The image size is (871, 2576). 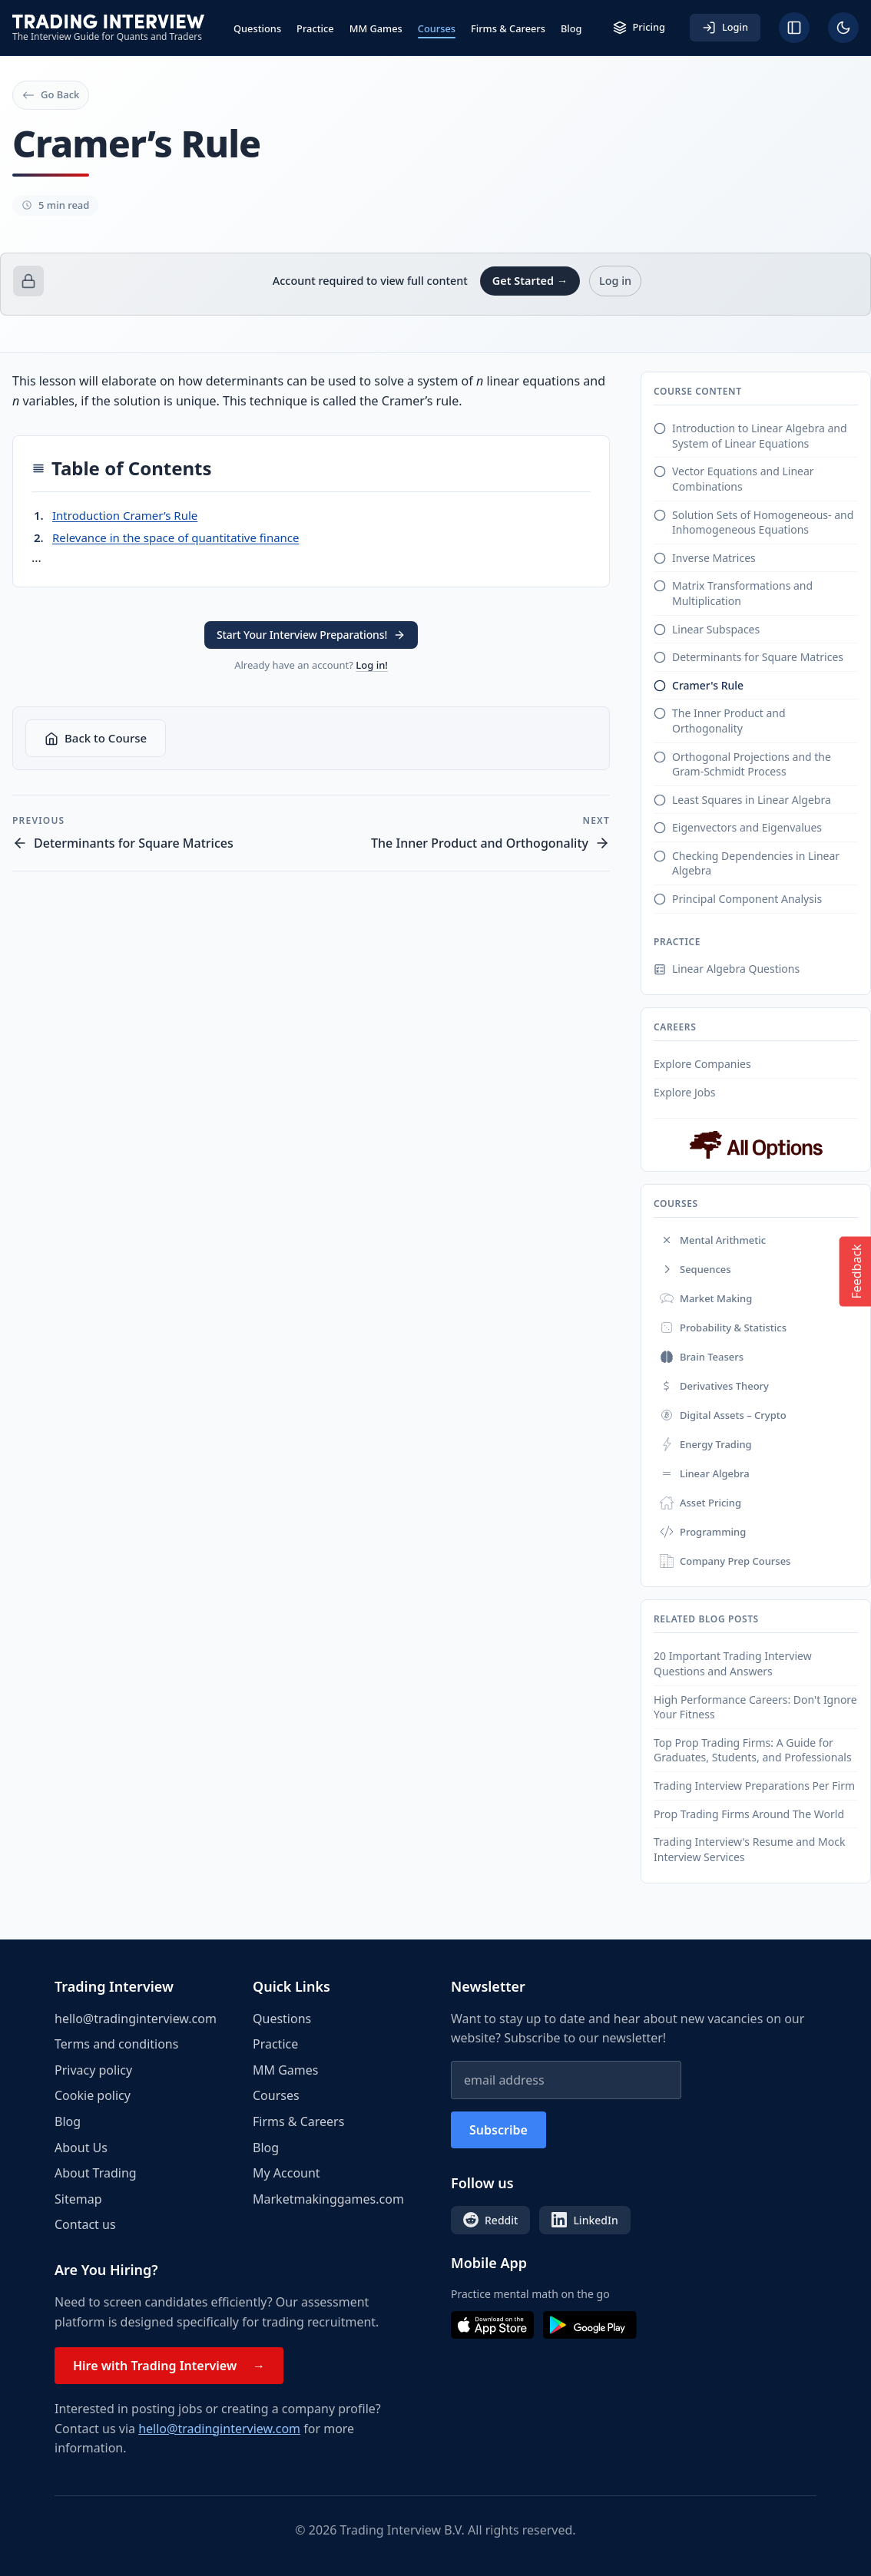 What do you see at coordinates (81, 2147) in the screenshot?
I see `About Us` at bounding box center [81, 2147].